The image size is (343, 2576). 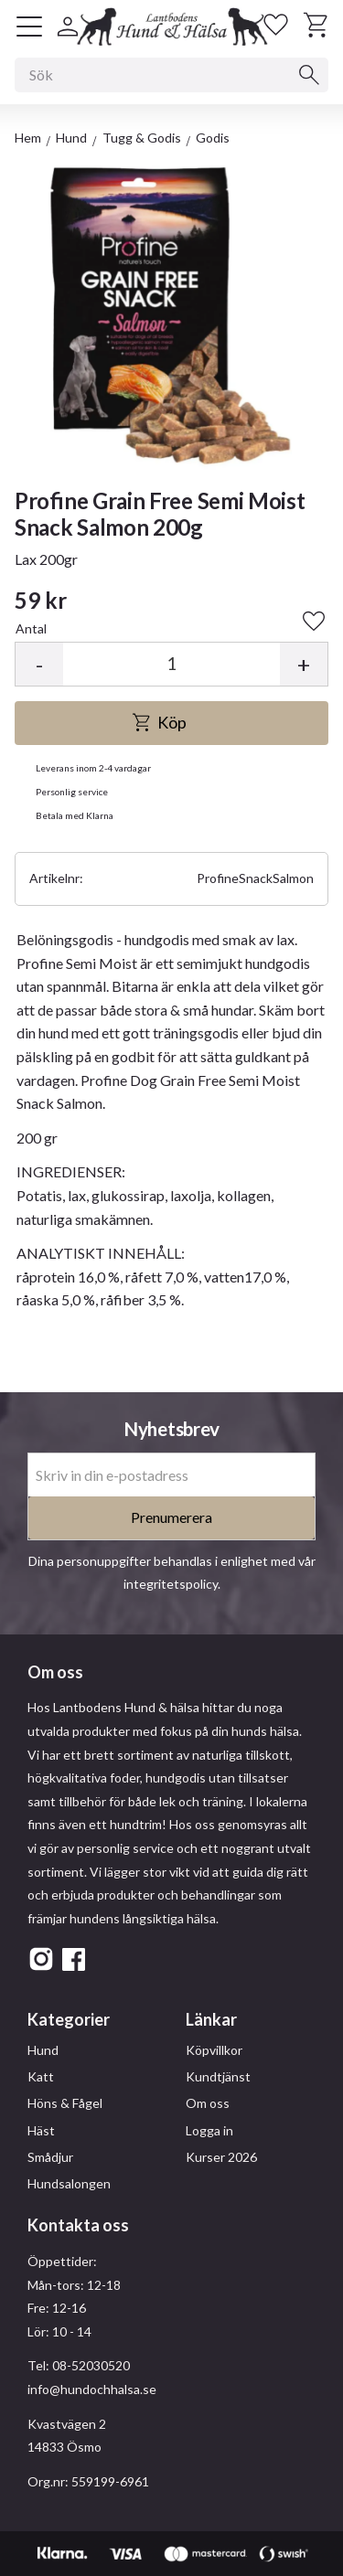 What do you see at coordinates (171, 75) in the screenshot?
I see `[Sök produkter & kategorier]` at bounding box center [171, 75].